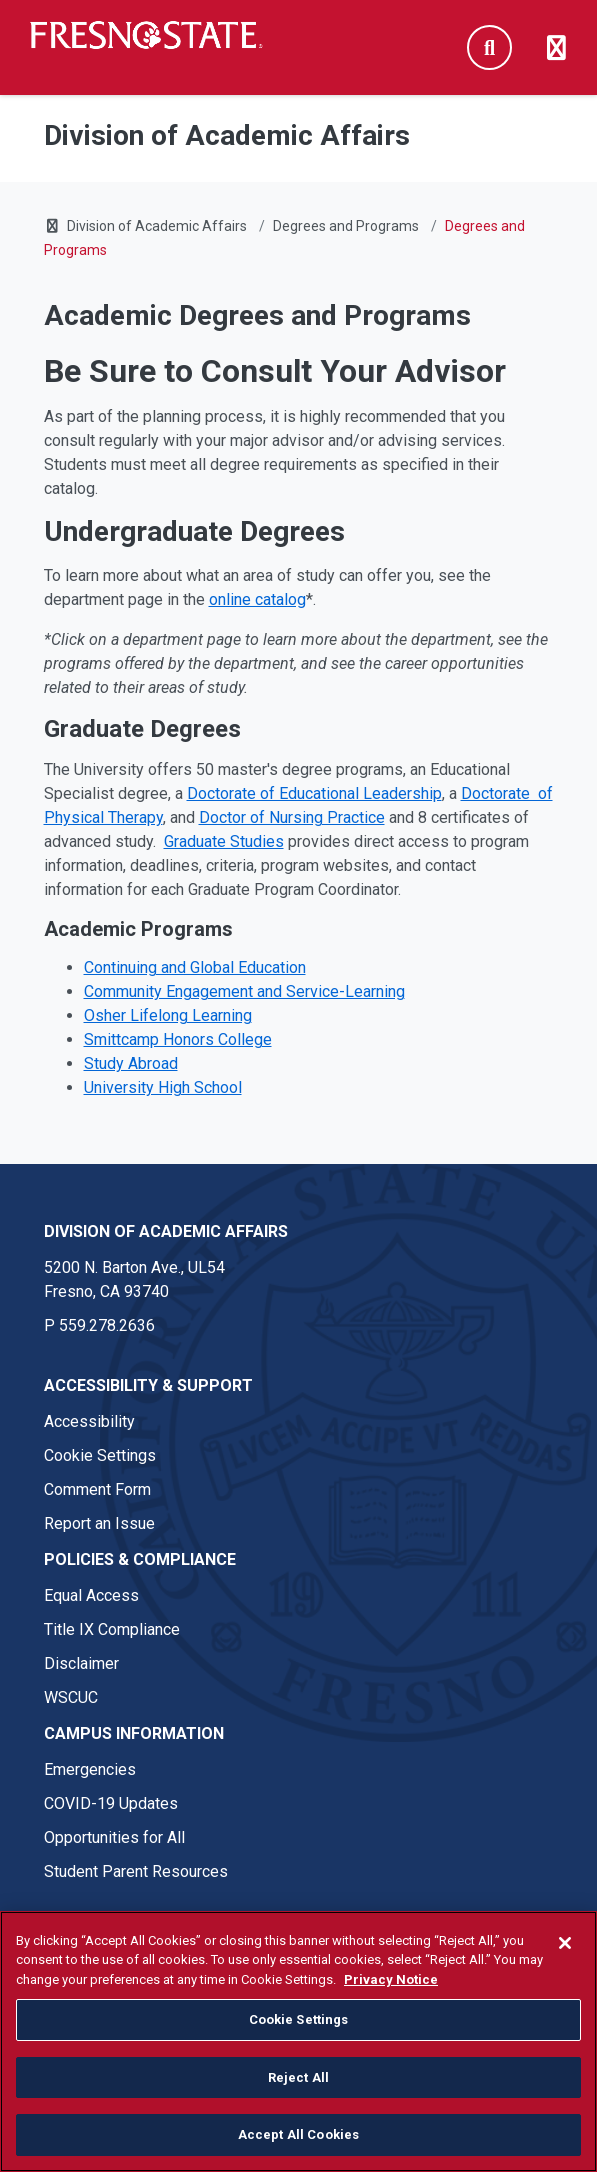  Describe the element at coordinates (244, 991) in the screenshot. I see `Community Engagement and Service-Learning` at that location.